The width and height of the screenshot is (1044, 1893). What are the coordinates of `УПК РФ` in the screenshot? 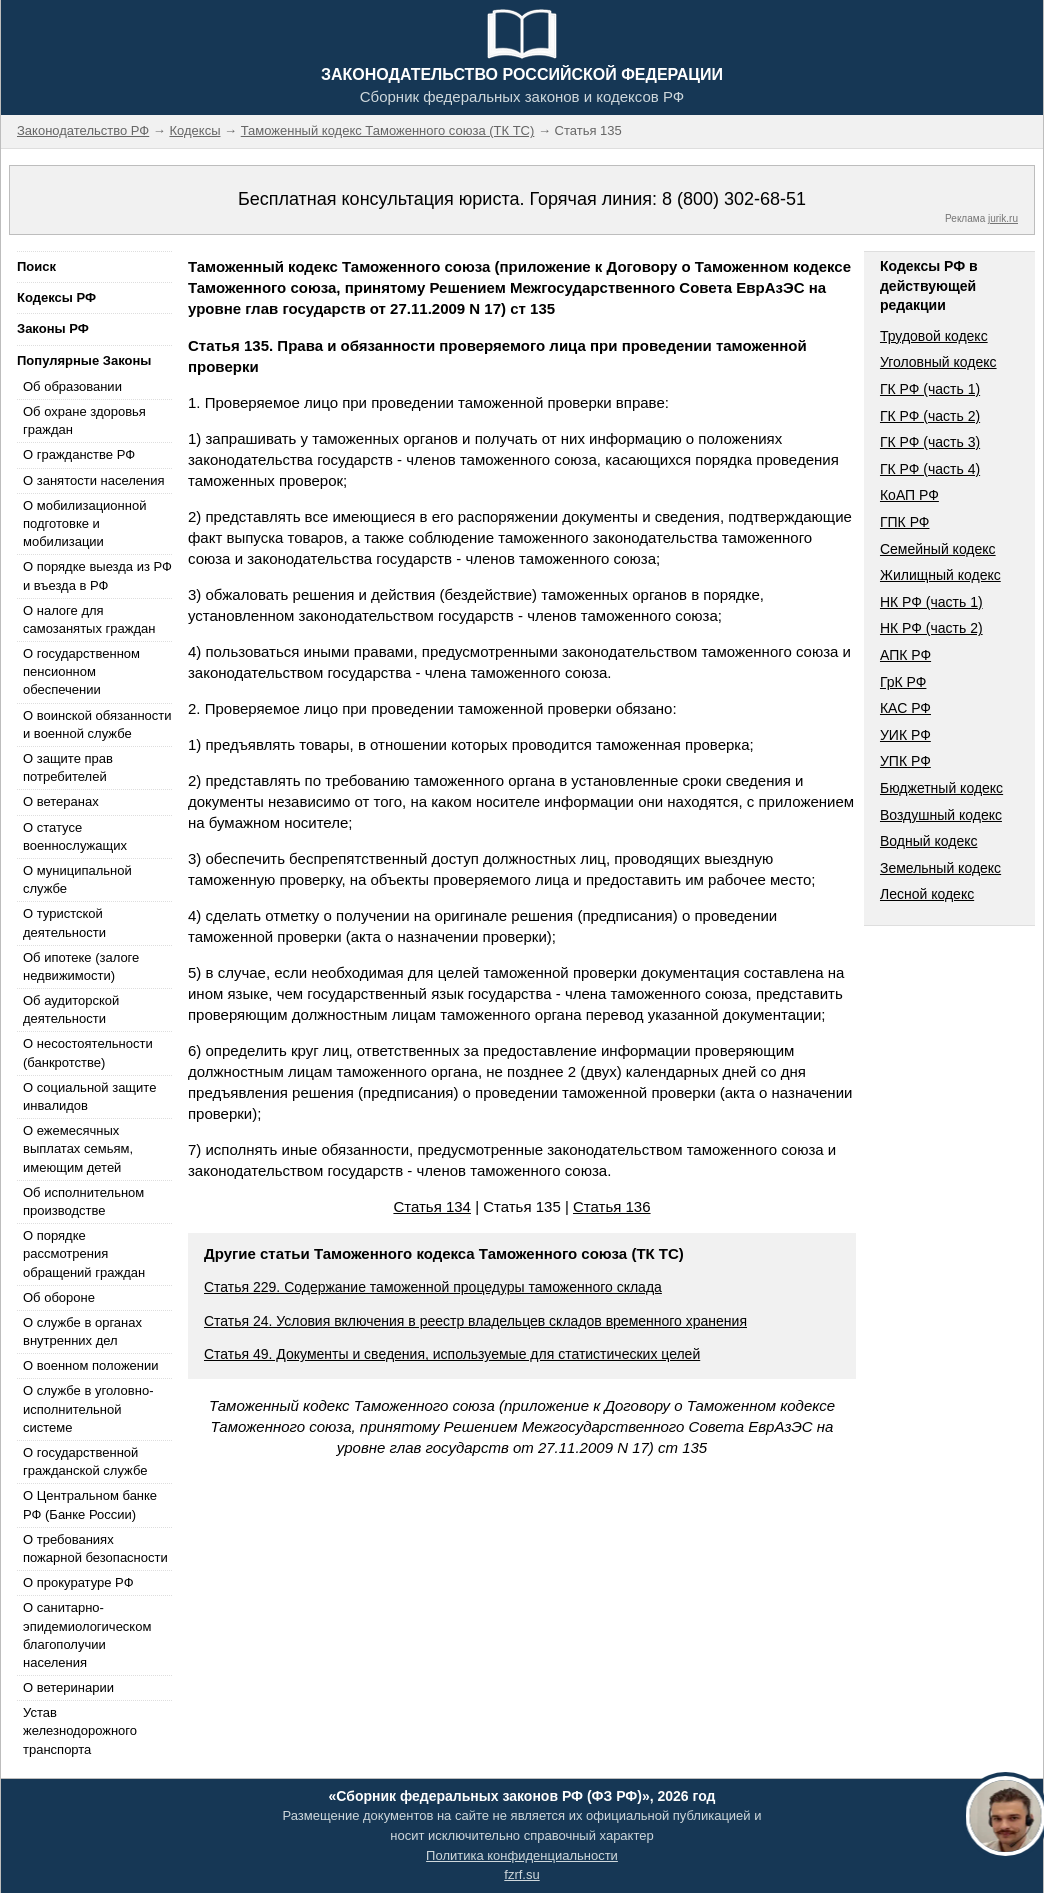 It's located at (905, 761).